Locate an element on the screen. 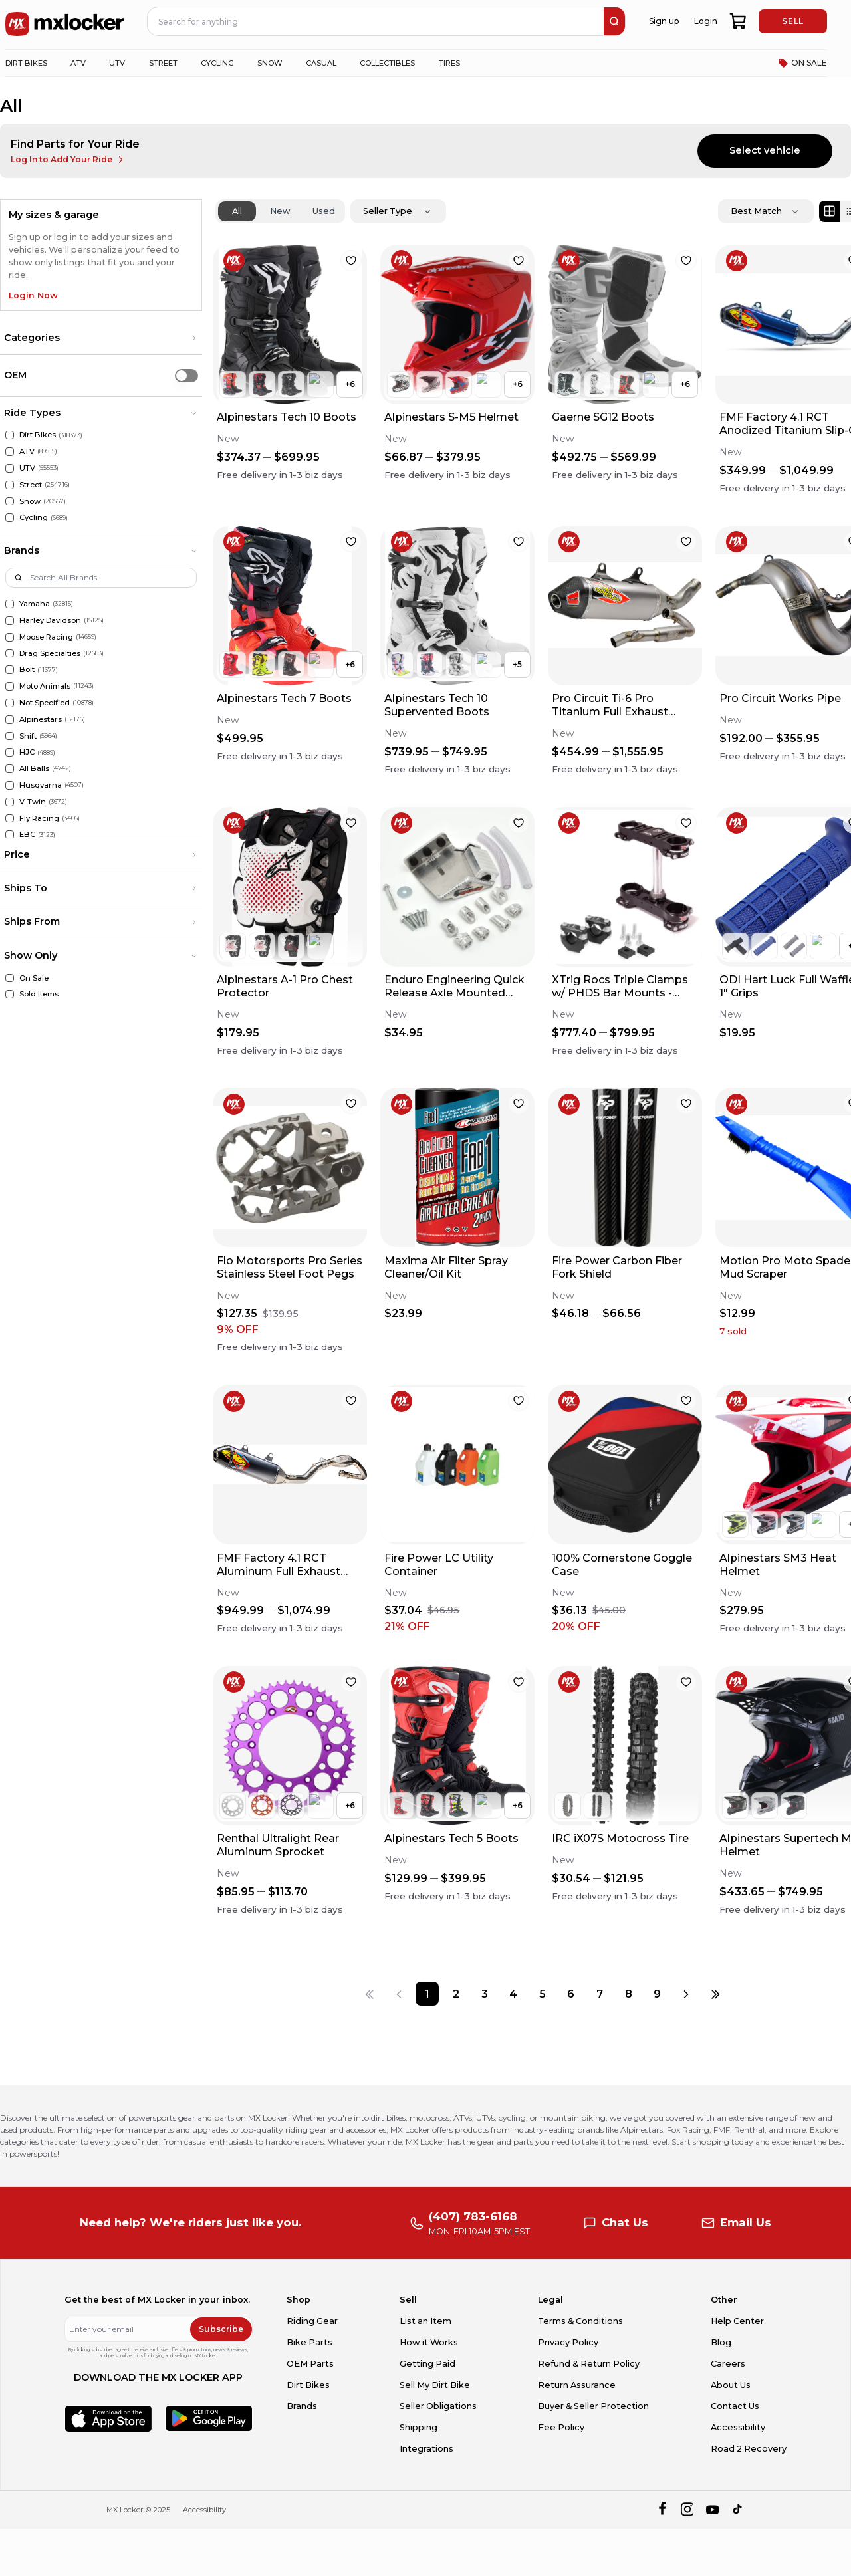 The image size is (851, 2576). HJC is located at coordinates (27, 752).